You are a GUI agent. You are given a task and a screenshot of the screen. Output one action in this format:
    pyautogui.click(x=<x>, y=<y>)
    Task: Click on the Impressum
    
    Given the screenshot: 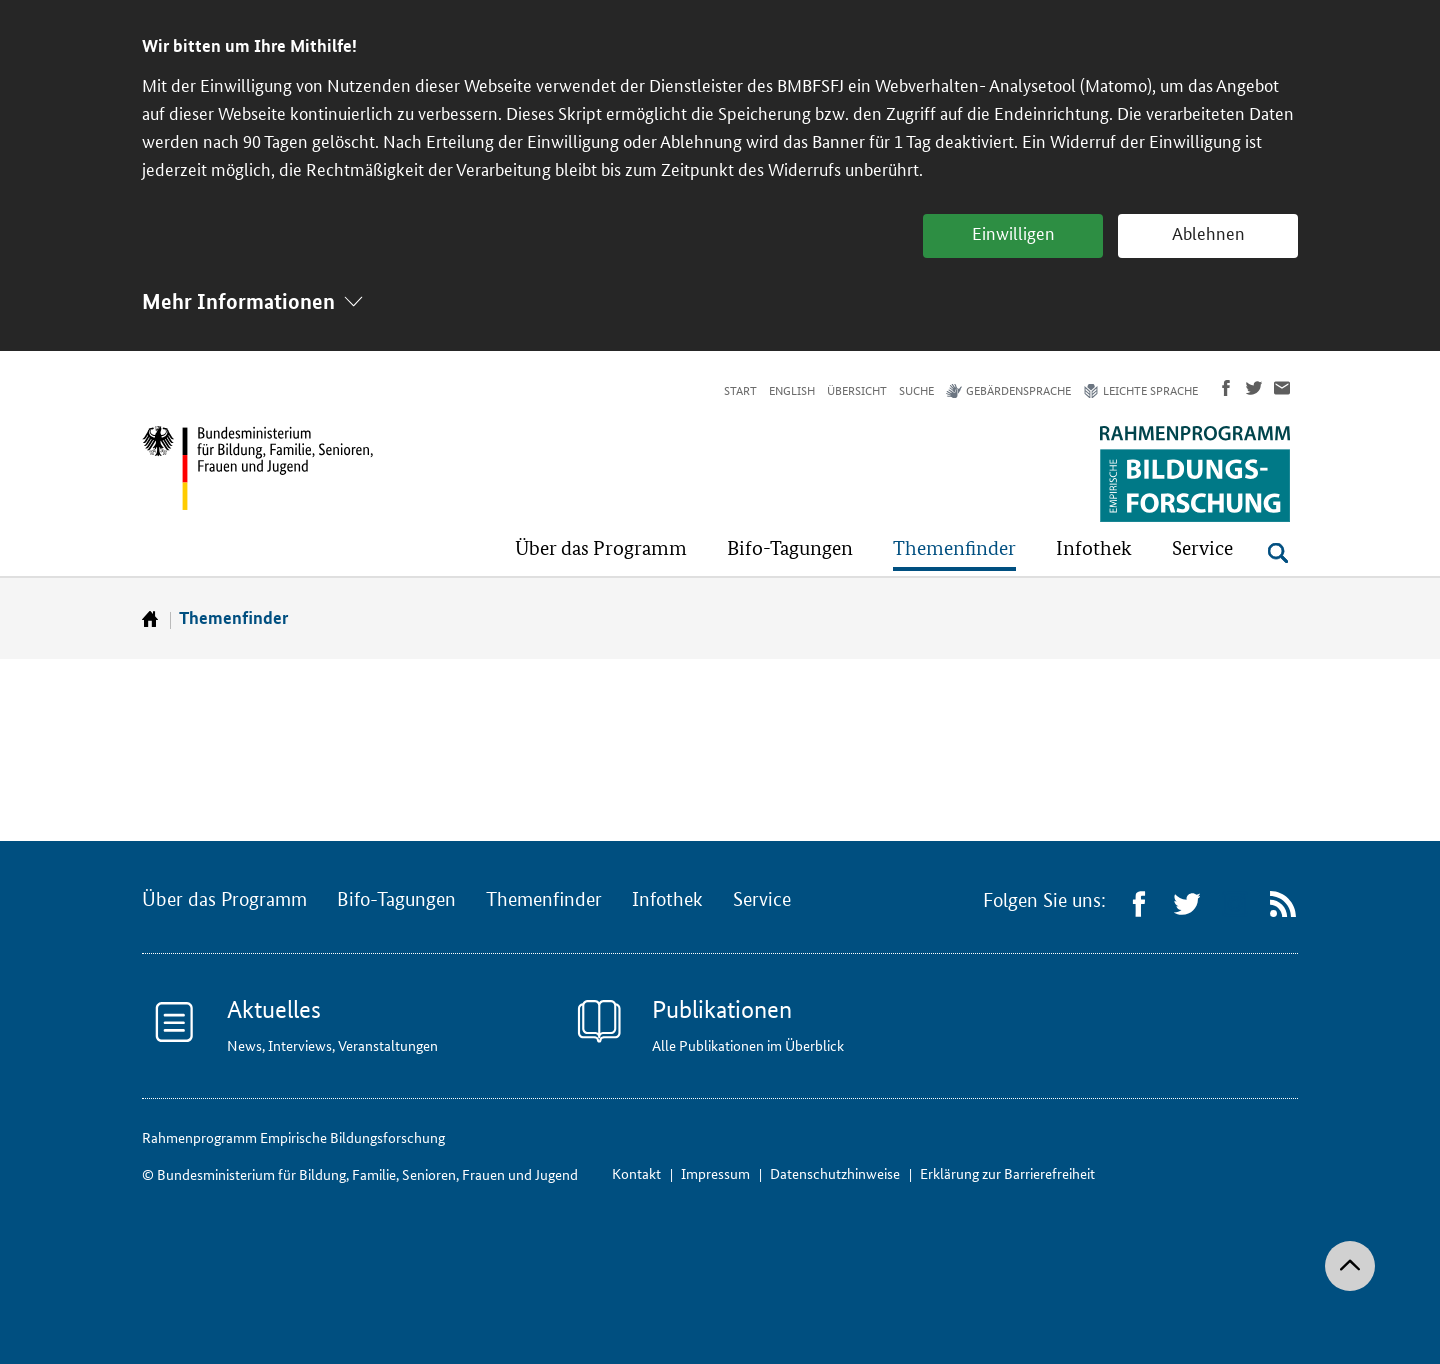 What is the action you would take?
    pyautogui.click(x=715, y=1173)
    